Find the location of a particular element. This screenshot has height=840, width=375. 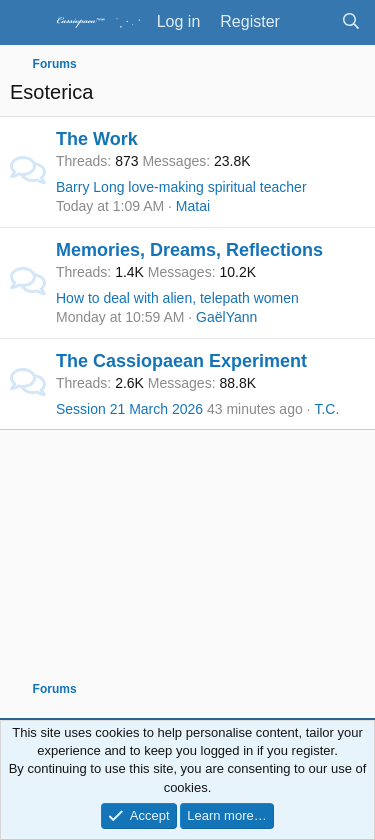

Matai is located at coordinates (193, 206).